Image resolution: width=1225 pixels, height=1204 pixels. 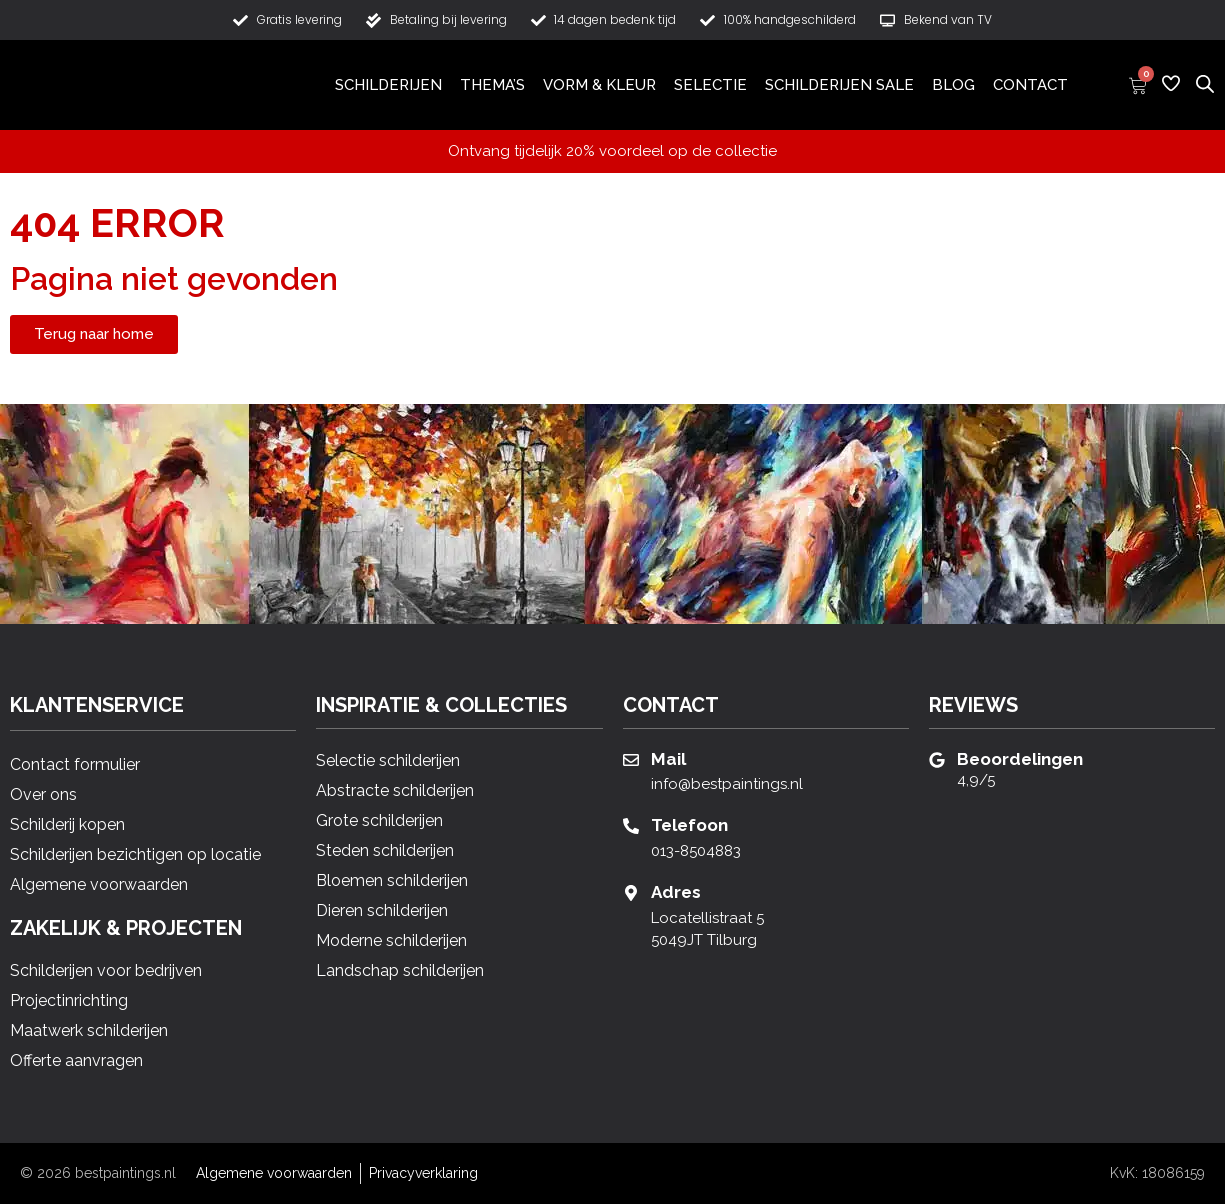 I want to click on Adres, so click(x=676, y=892).